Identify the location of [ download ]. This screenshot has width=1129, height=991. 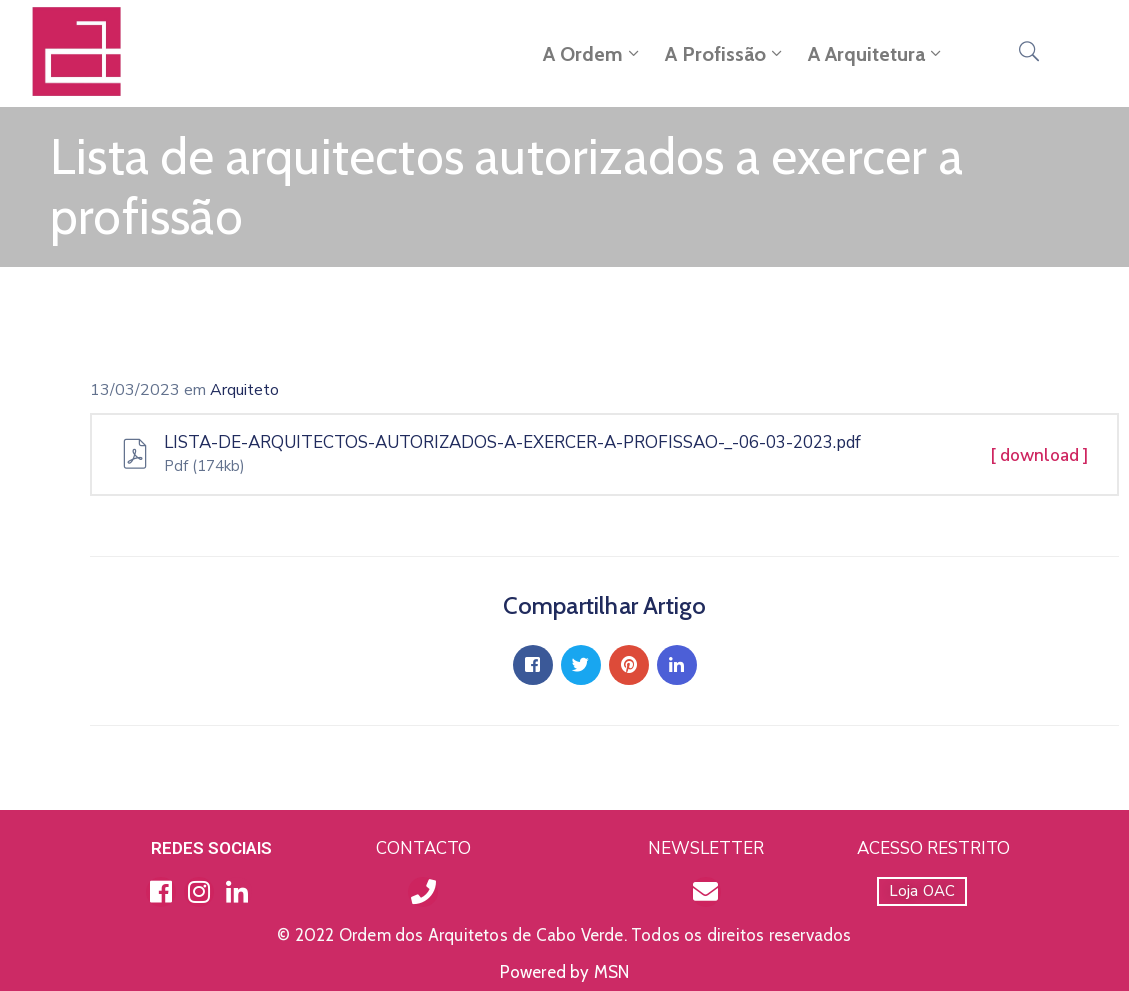
(1039, 455).